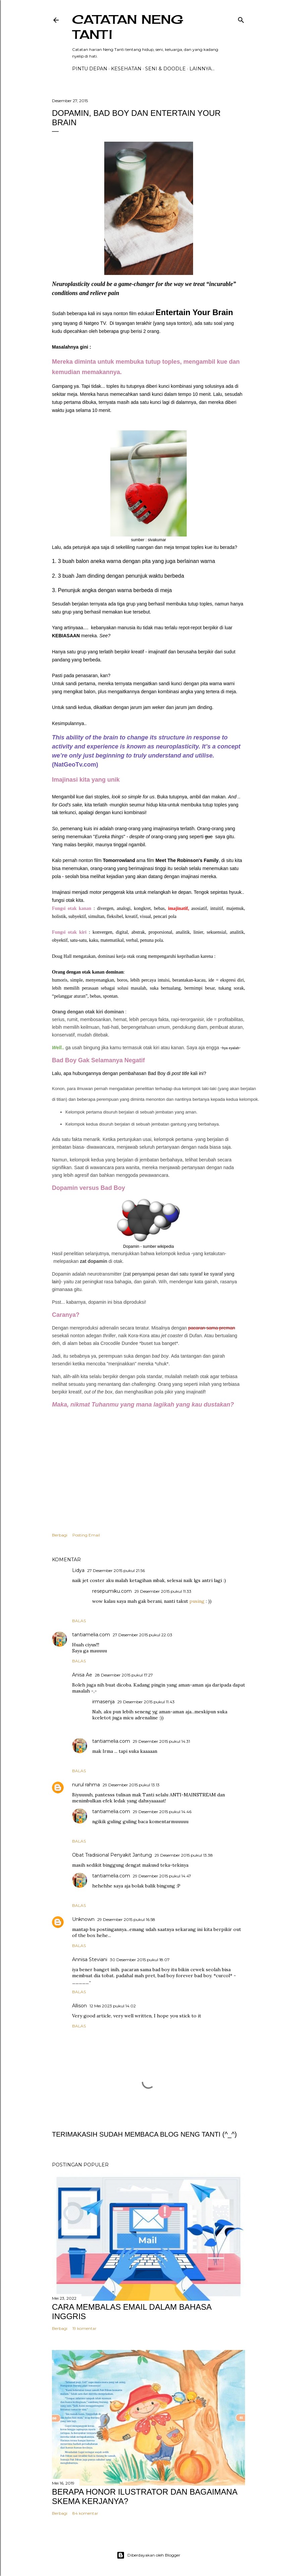  What do you see at coordinates (79, 1620) in the screenshot?
I see `Balas` at bounding box center [79, 1620].